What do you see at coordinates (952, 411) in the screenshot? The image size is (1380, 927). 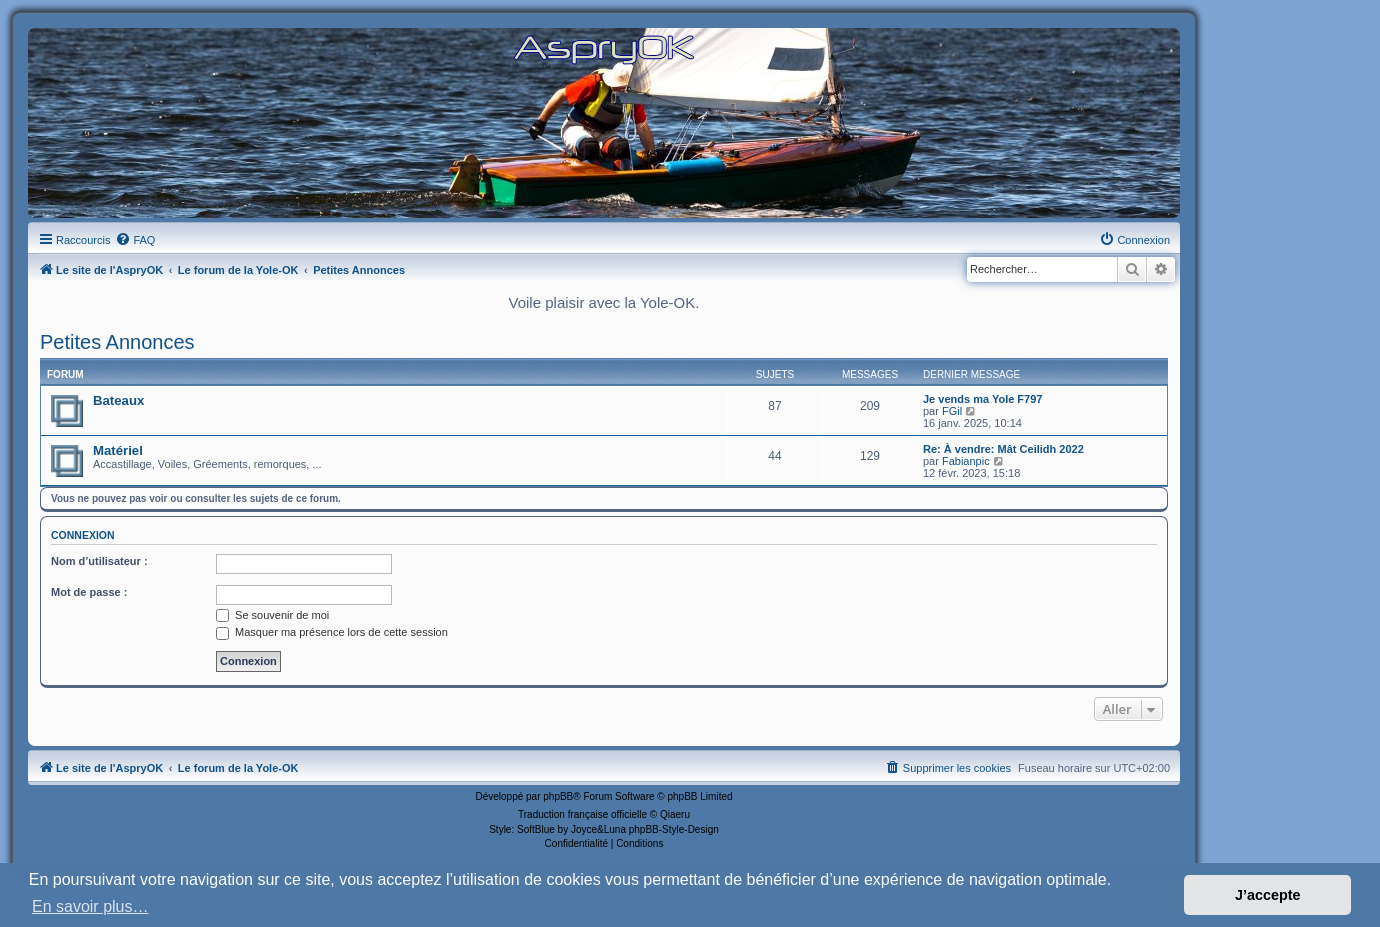 I see `FGil` at bounding box center [952, 411].